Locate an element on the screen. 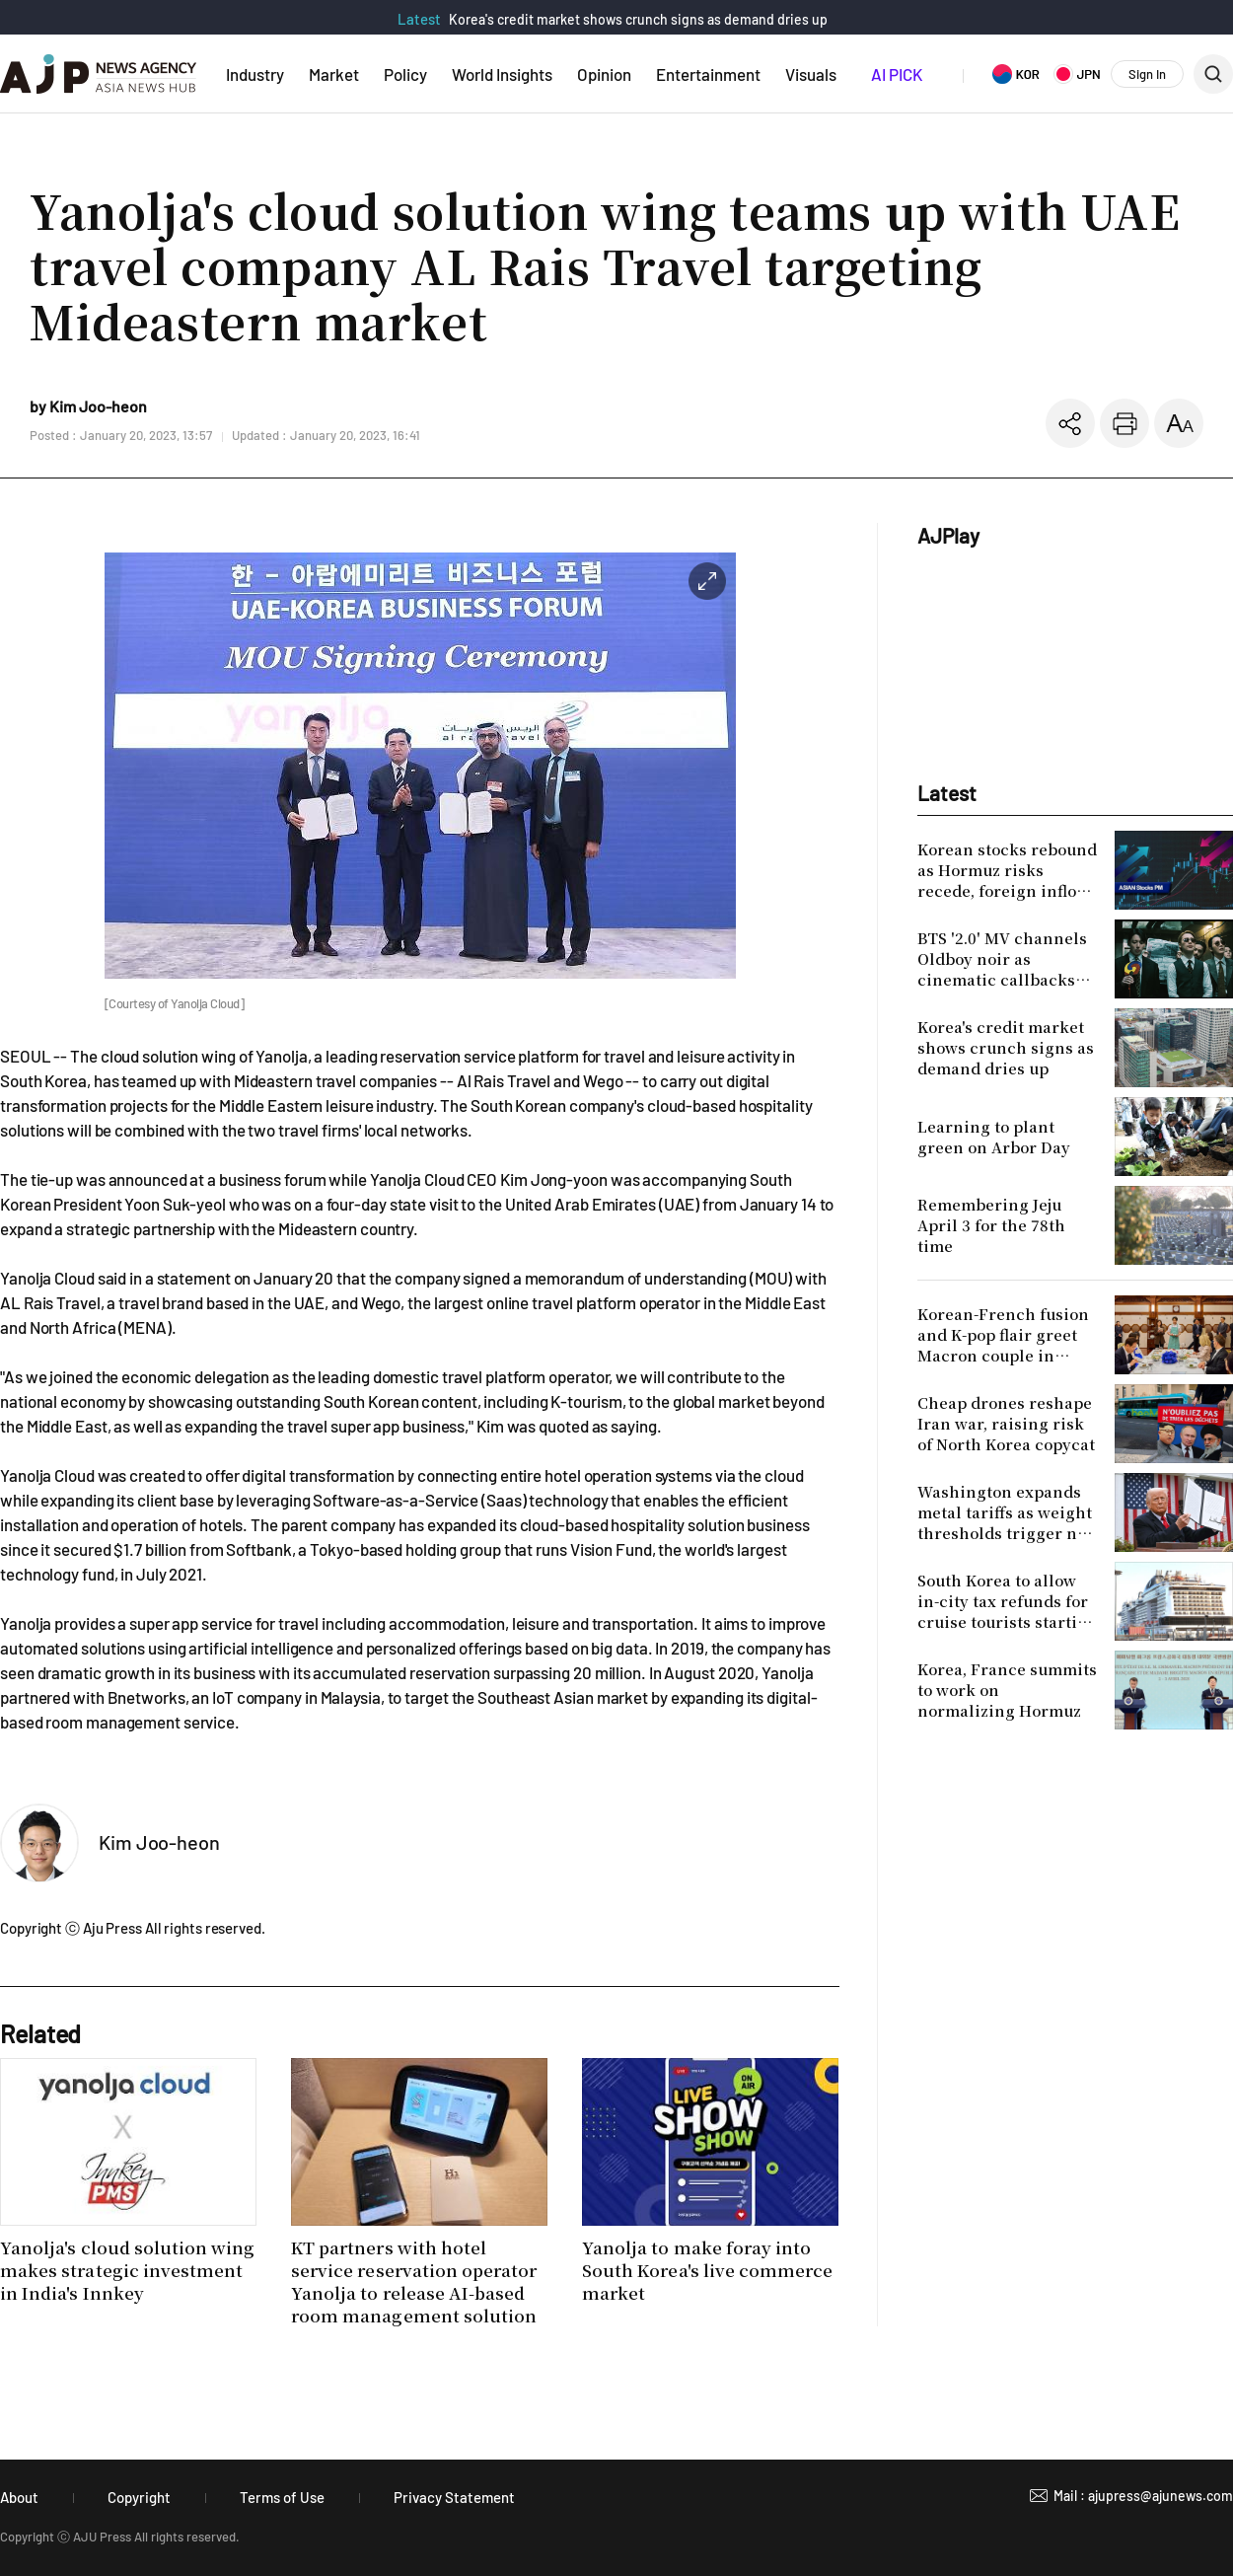  Kim Joo-heon is located at coordinates (159, 1842).